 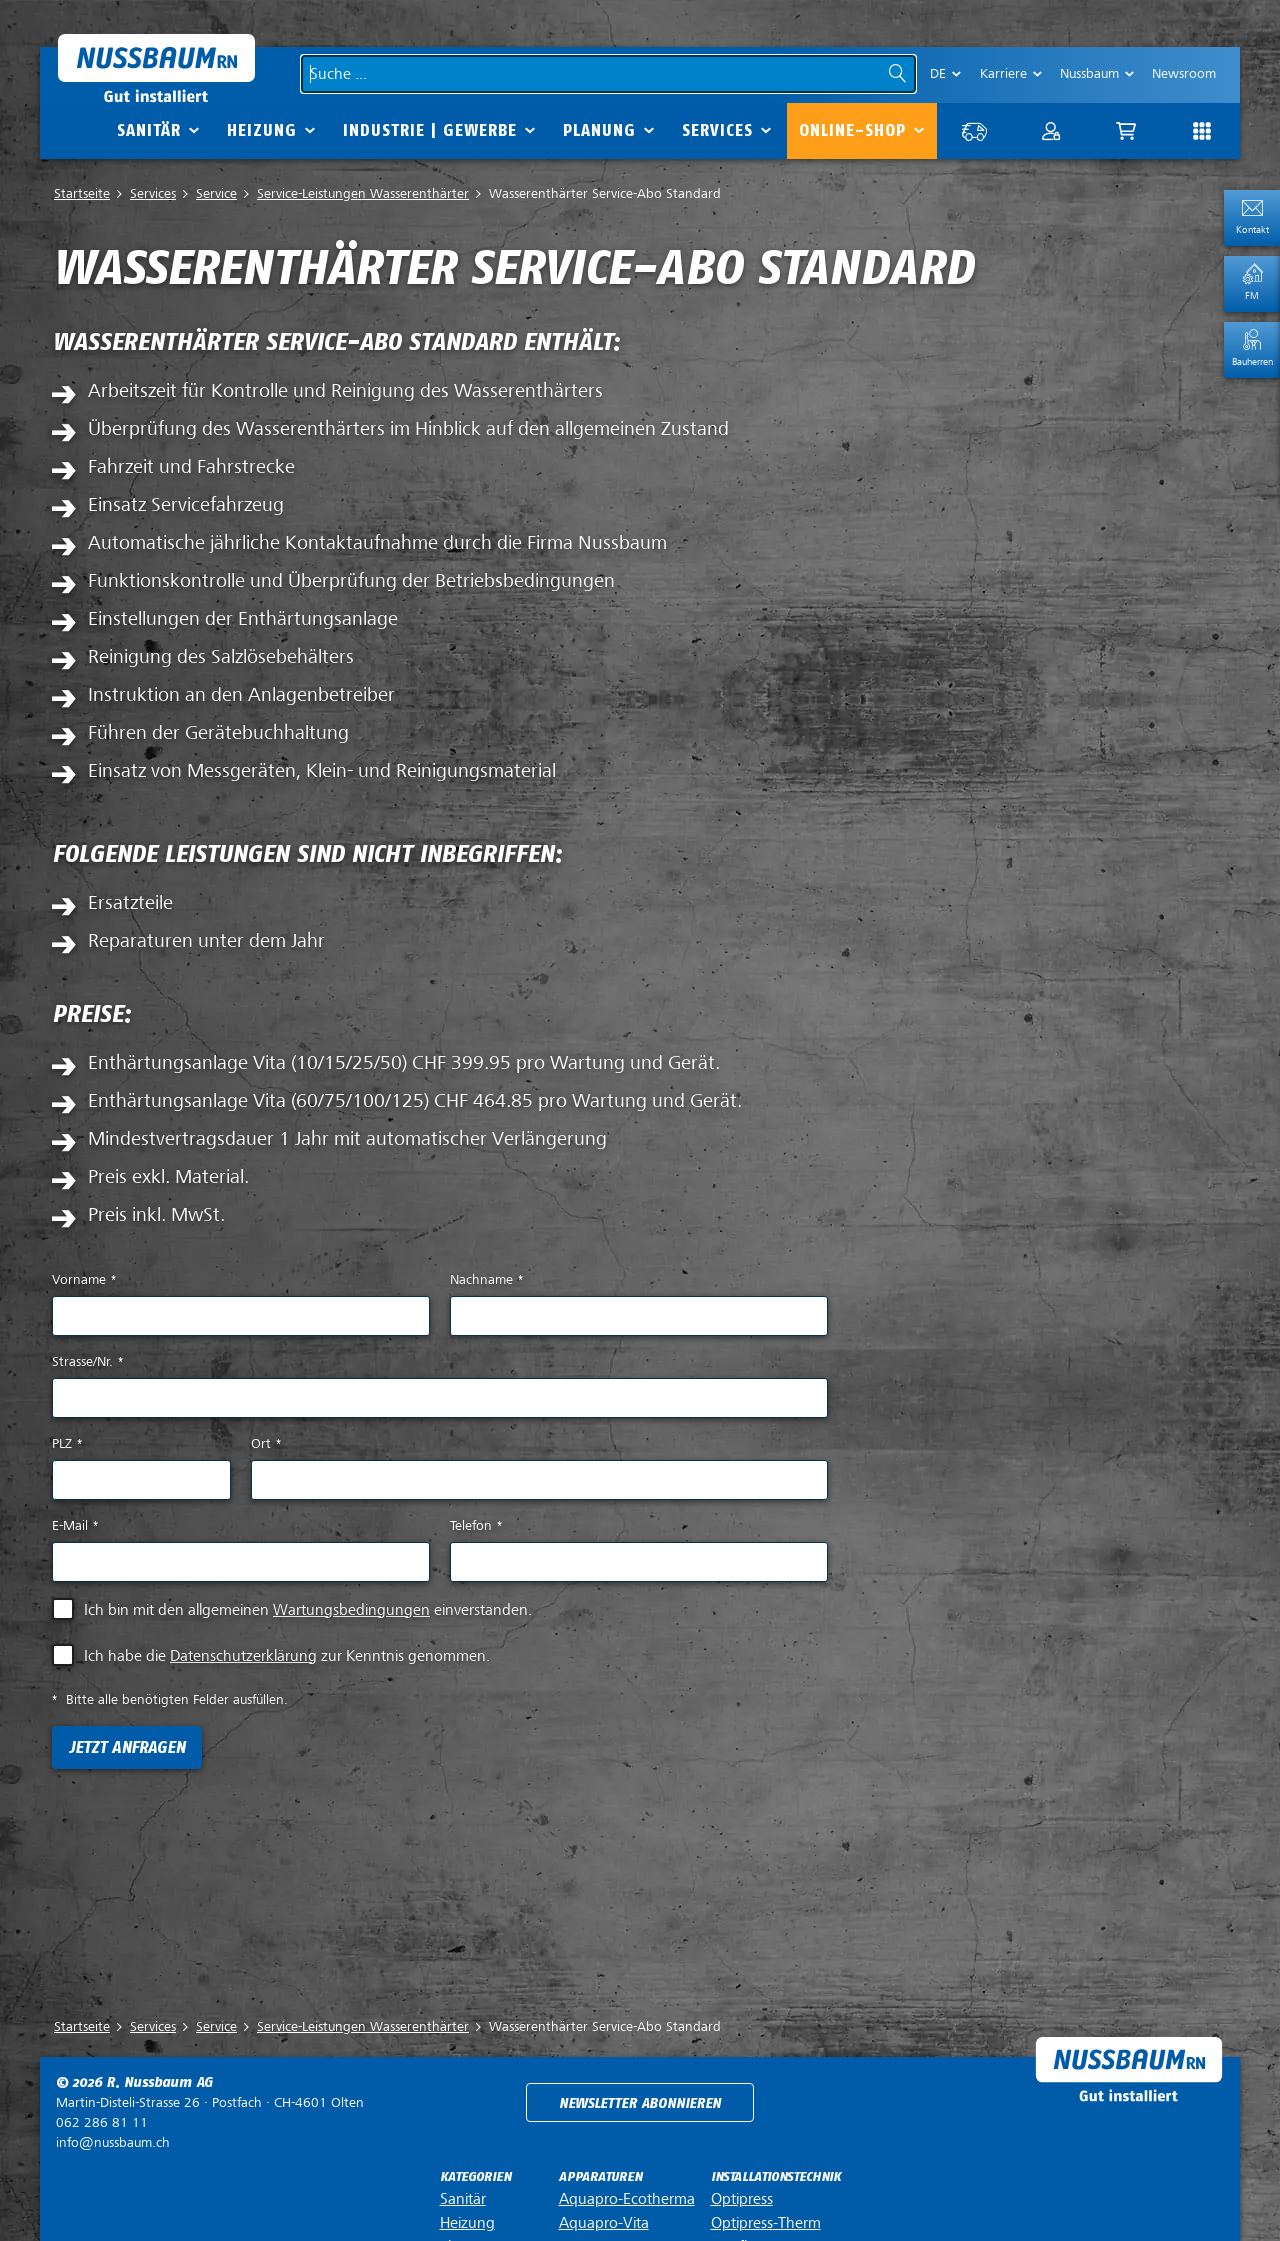 I want to click on Planung, so click(x=599, y=130).